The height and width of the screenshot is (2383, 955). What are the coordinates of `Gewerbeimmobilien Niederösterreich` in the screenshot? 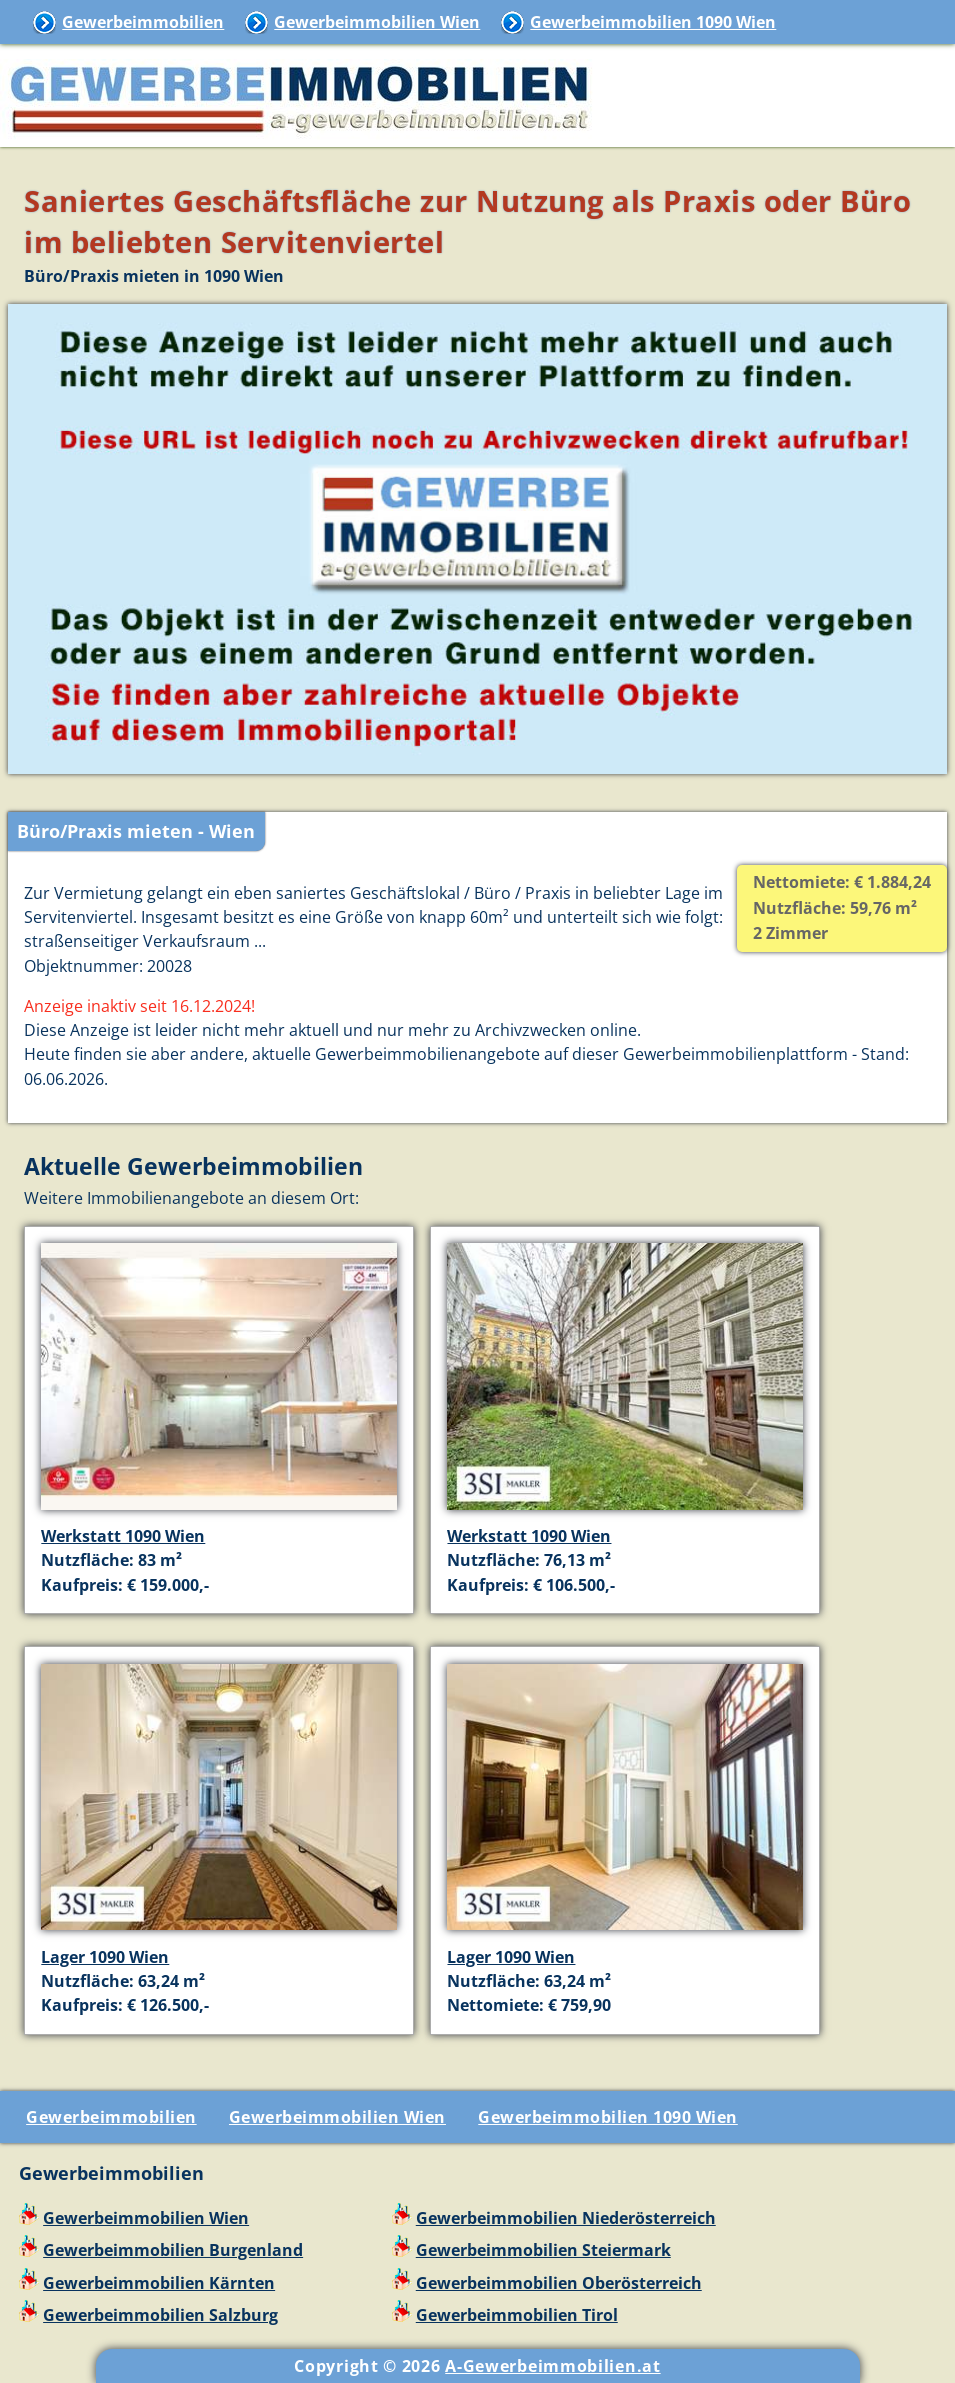 It's located at (566, 2218).